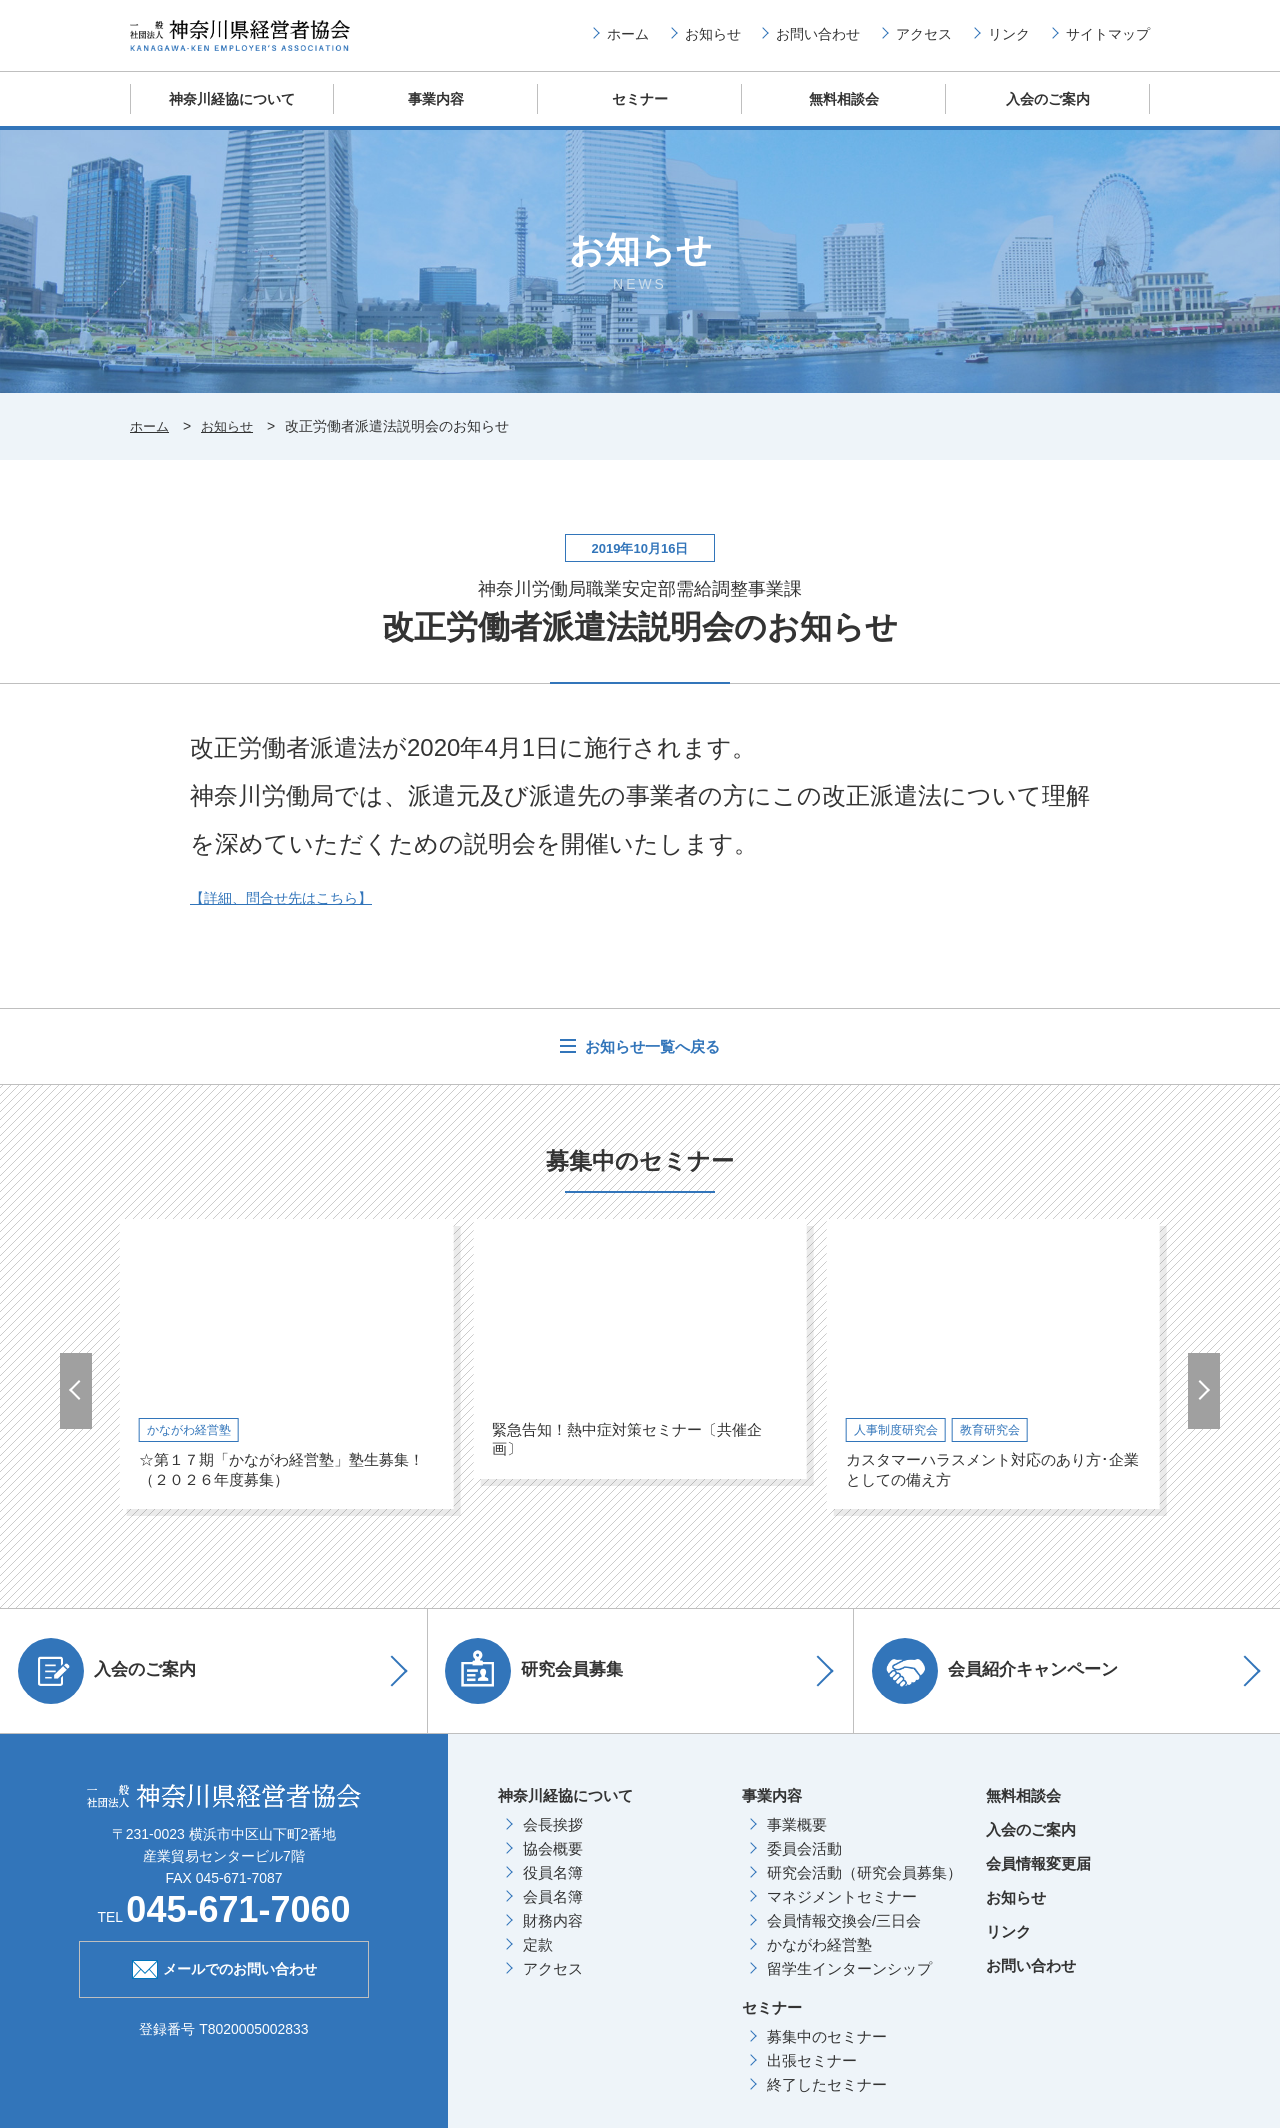  What do you see at coordinates (224, 1983) in the screenshot?
I see `メールでのお問い合わせ` at bounding box center [224, 1983].